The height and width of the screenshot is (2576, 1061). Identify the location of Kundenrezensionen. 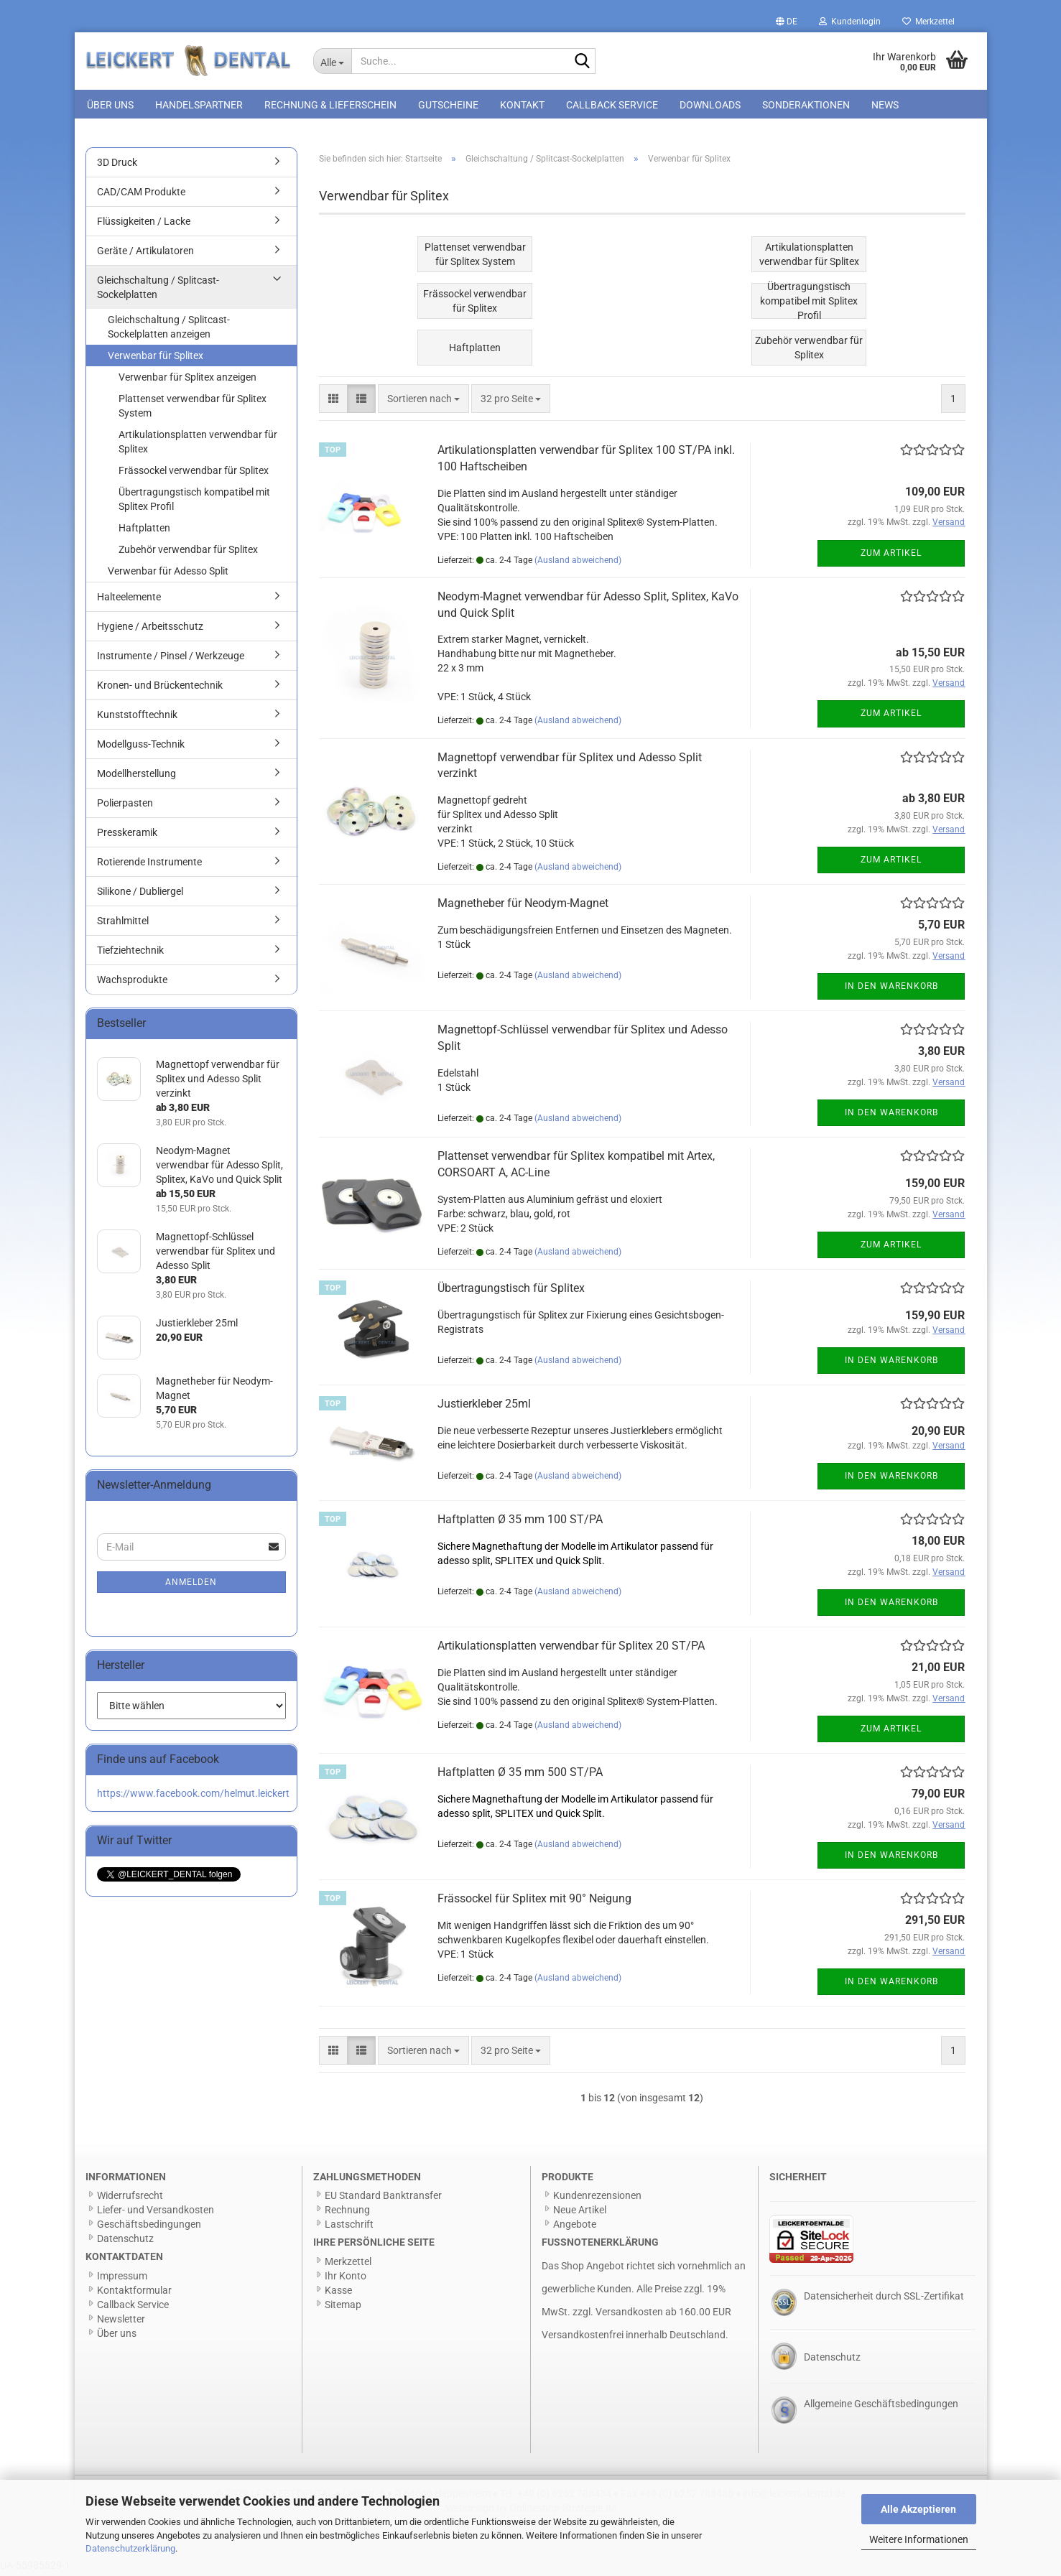
(597, 2199).